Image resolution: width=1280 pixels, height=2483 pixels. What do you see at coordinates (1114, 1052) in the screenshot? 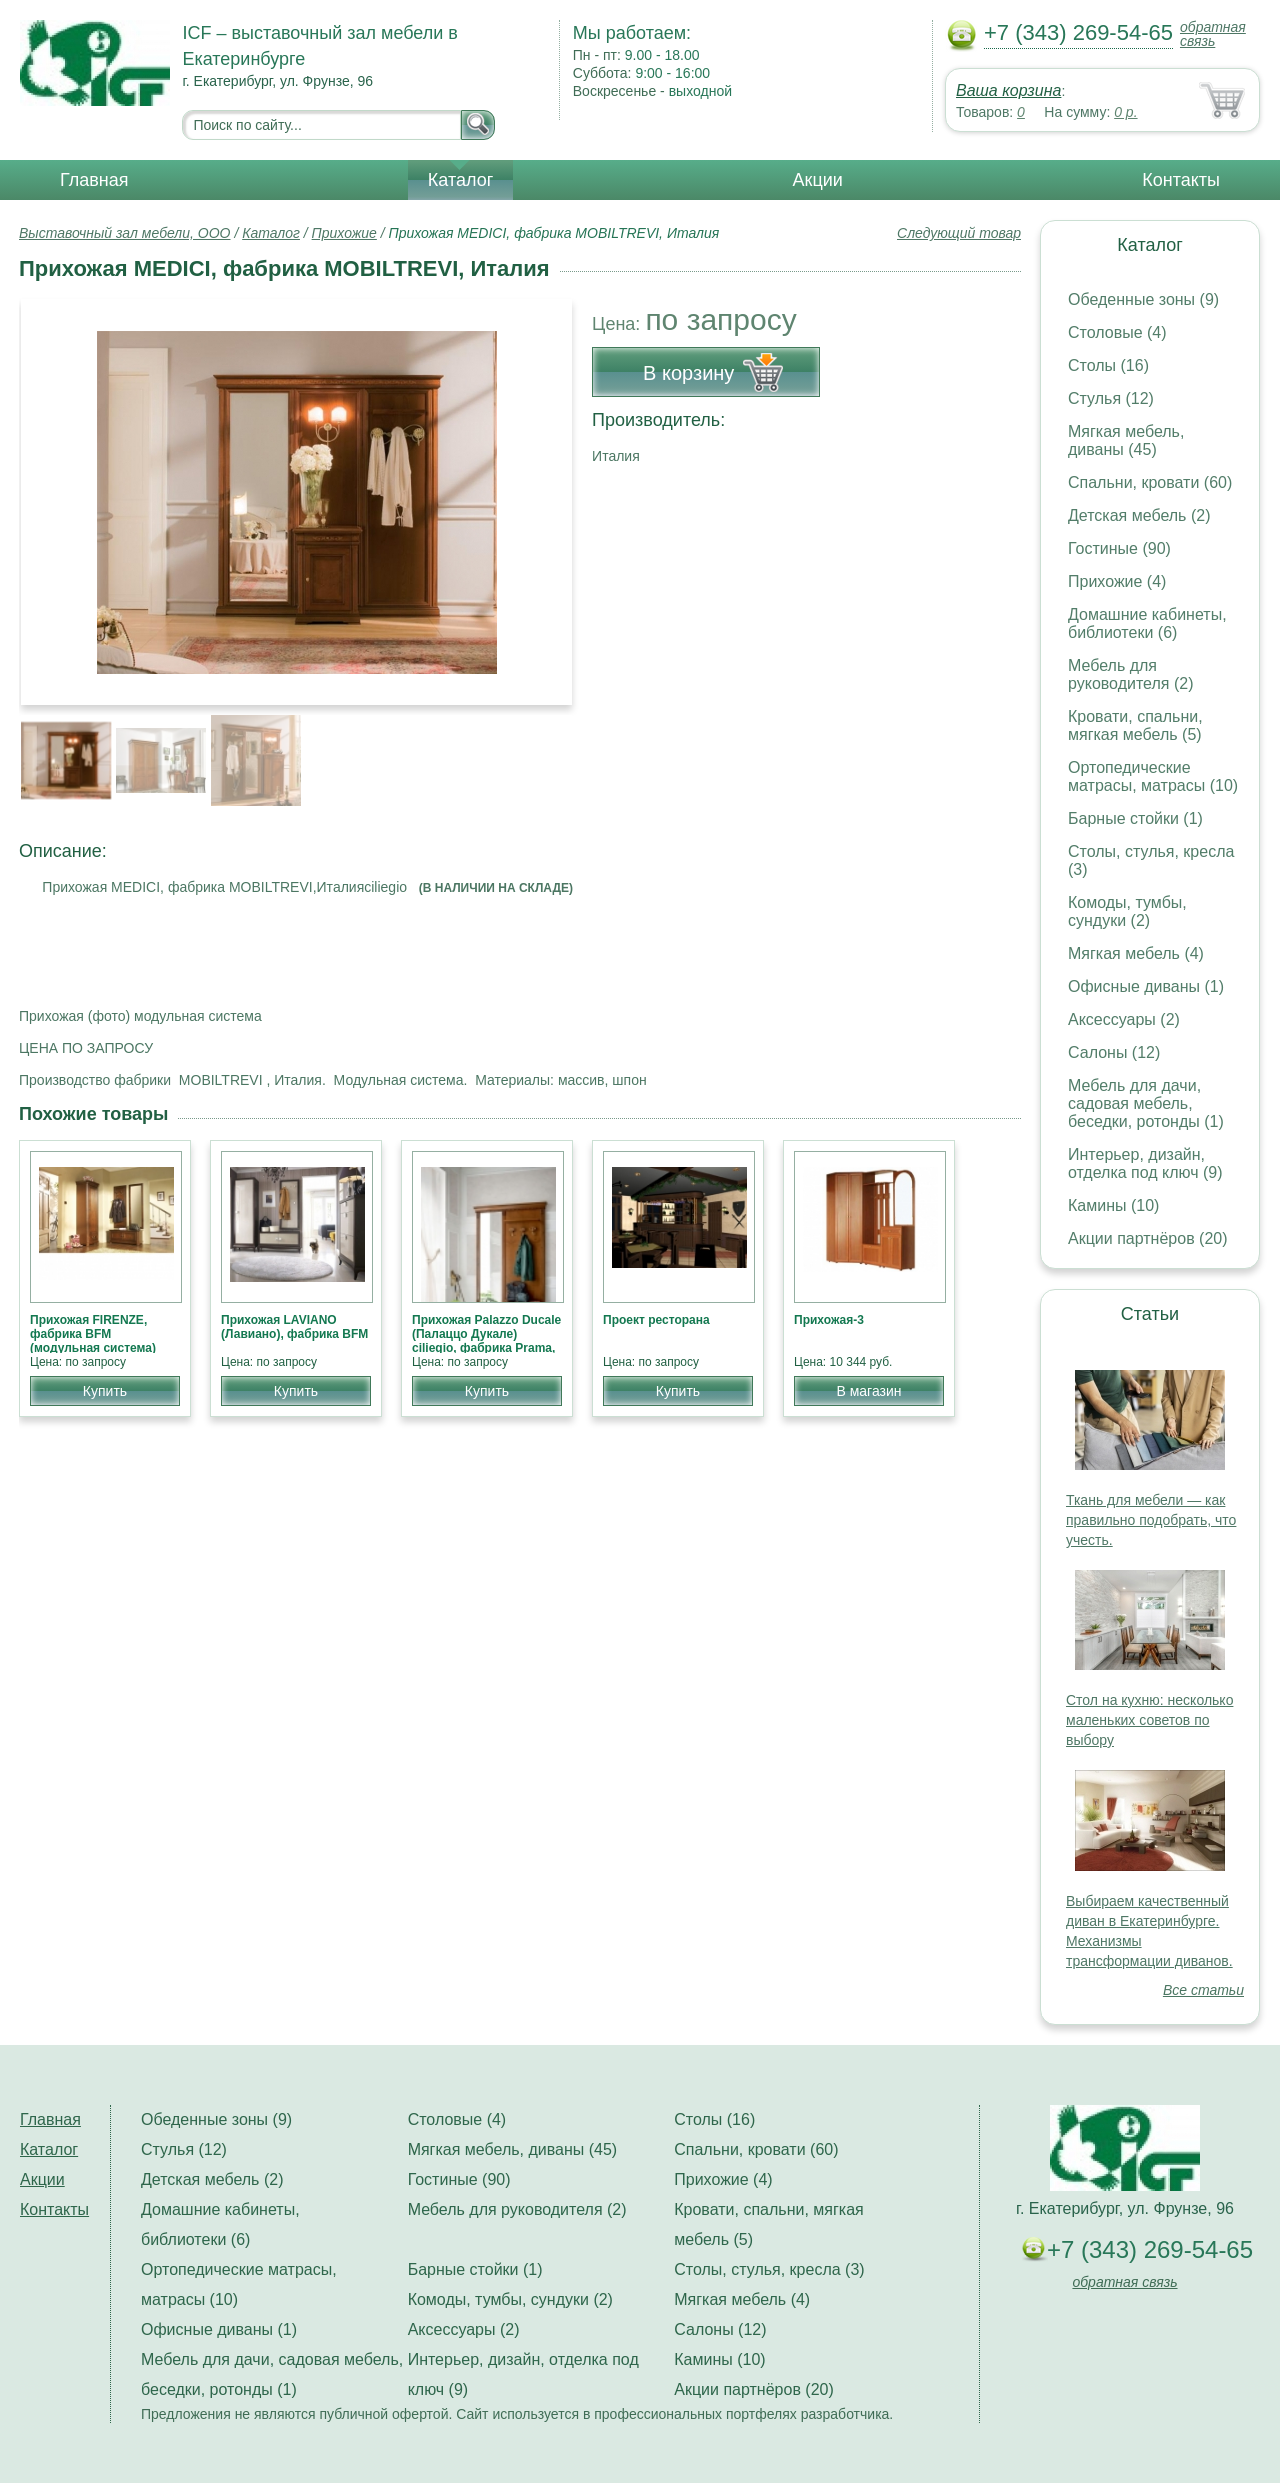
I see `Салоны (12)` at bounding box center [1114, 1052].